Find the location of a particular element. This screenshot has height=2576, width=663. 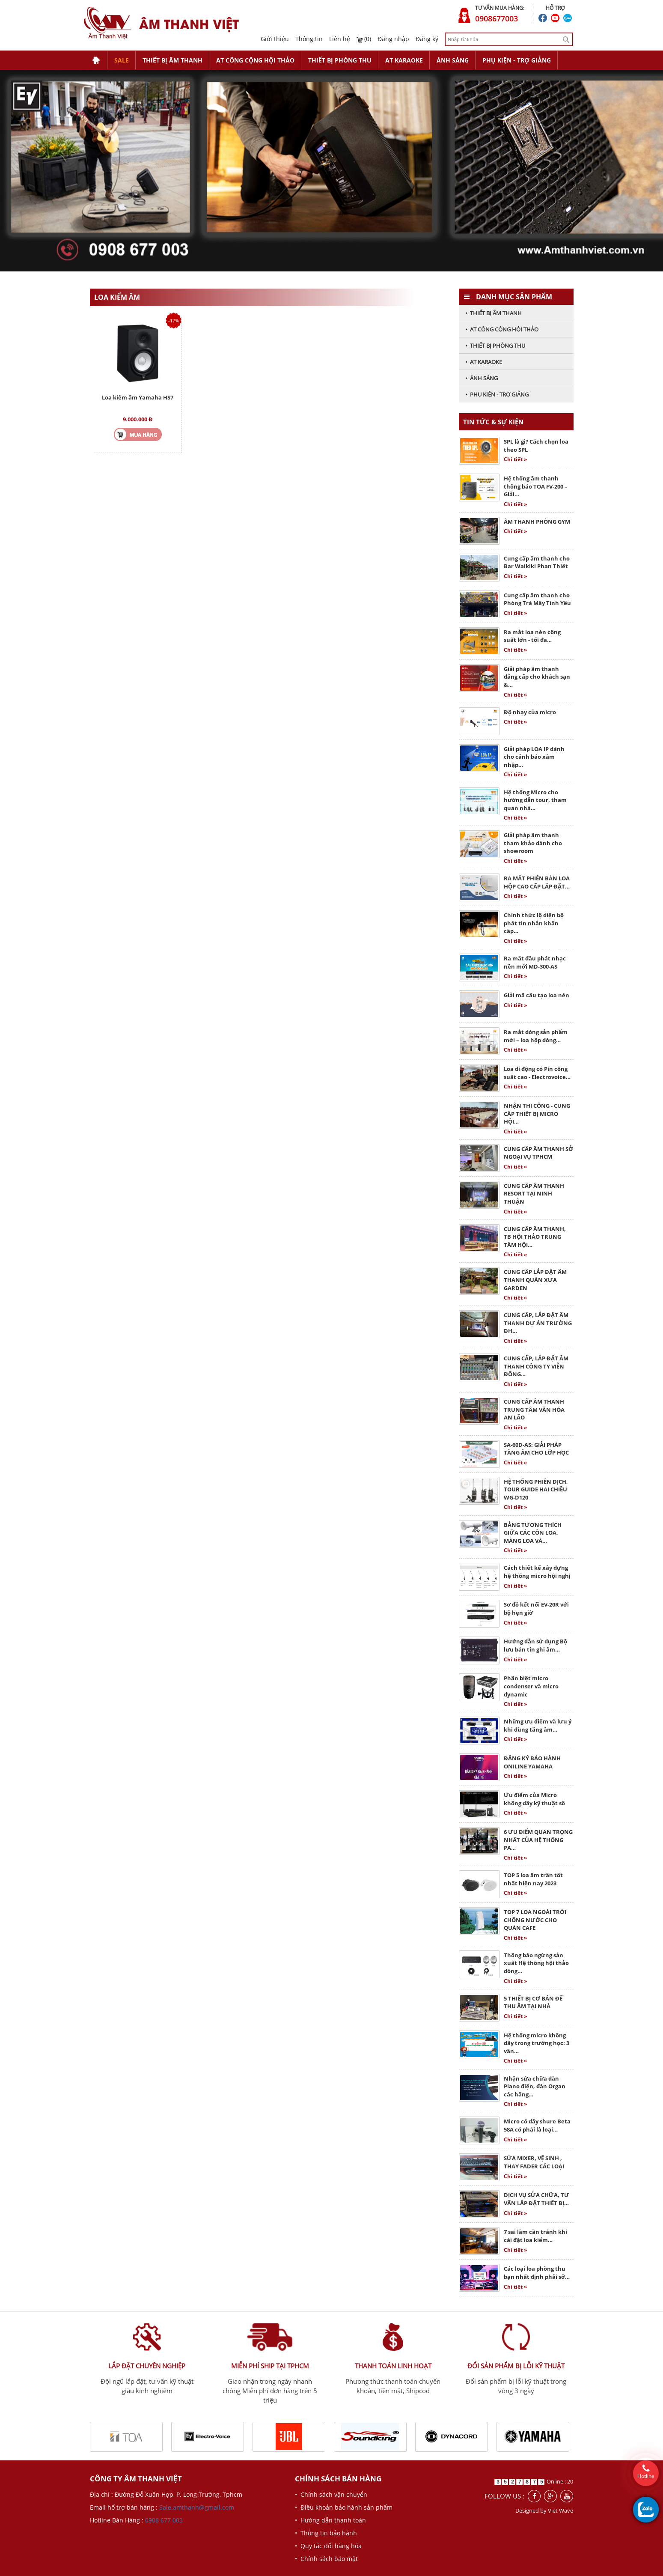

0908 677 003 is located at coordinates (164, 2520).